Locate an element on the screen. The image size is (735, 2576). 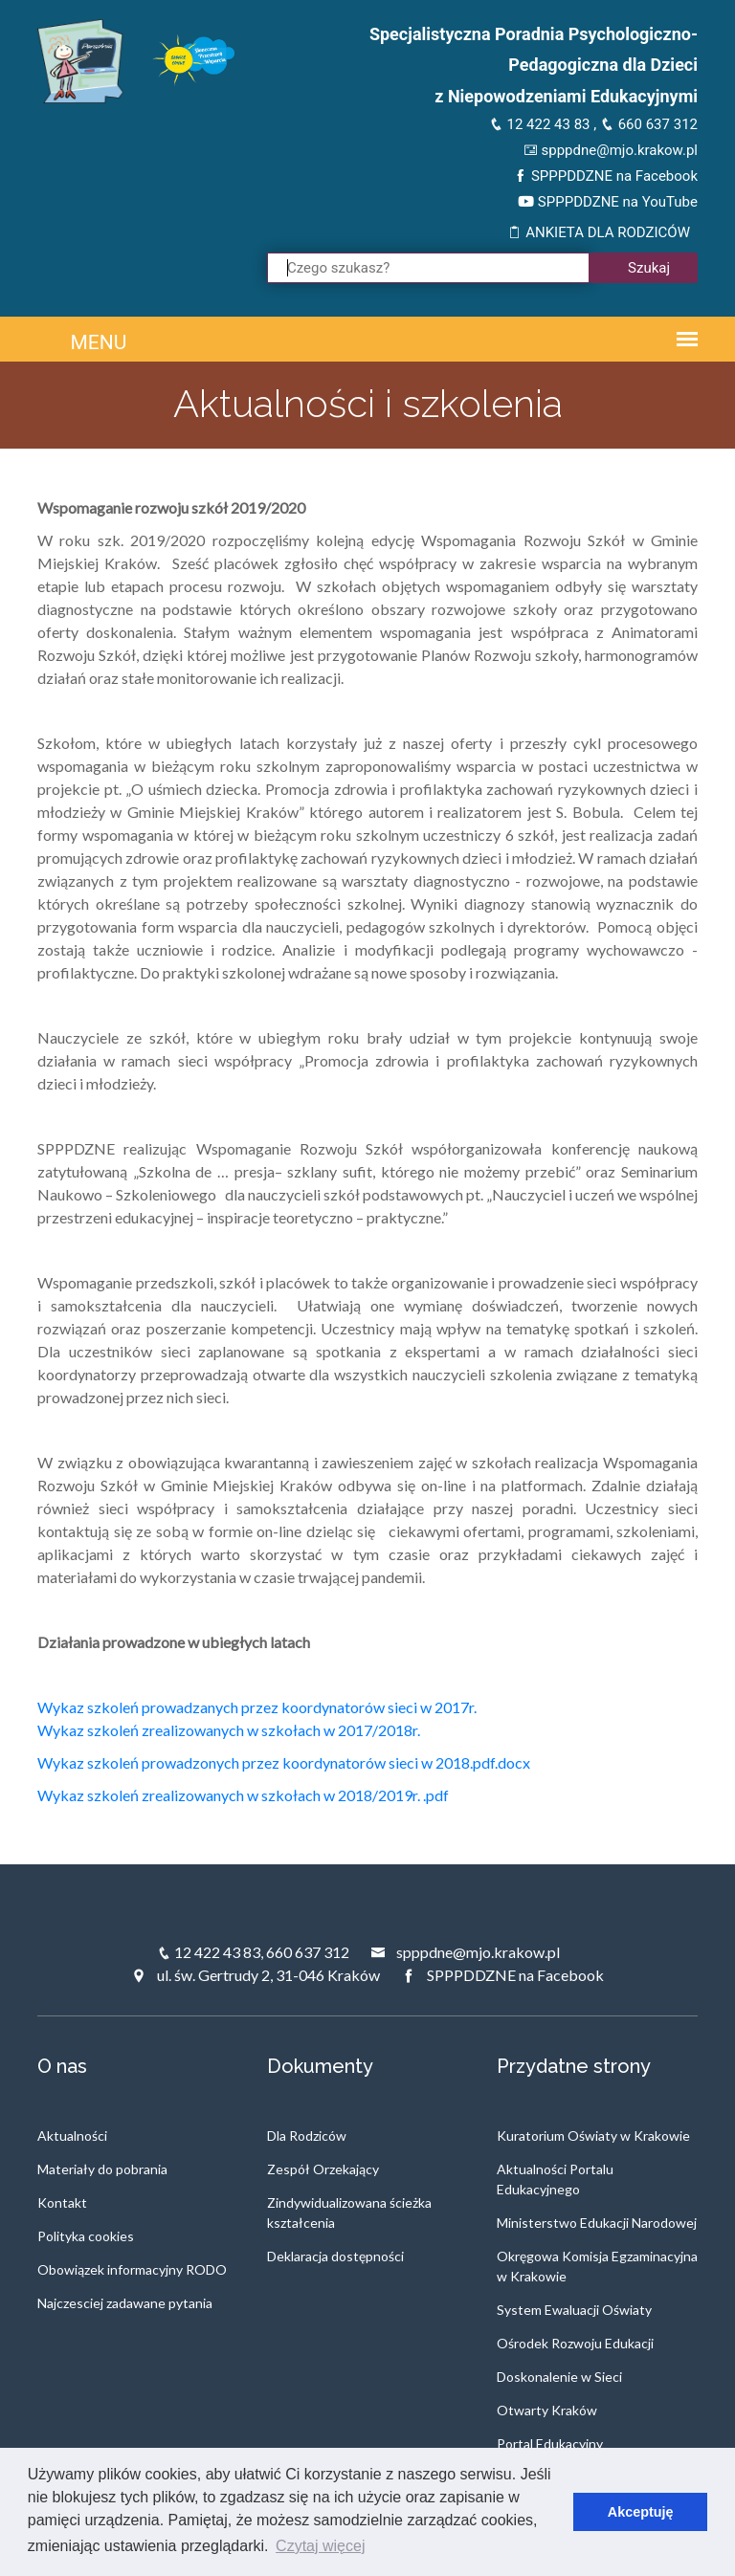
Akceptuję [button] is located at coordinates (641, 2512).